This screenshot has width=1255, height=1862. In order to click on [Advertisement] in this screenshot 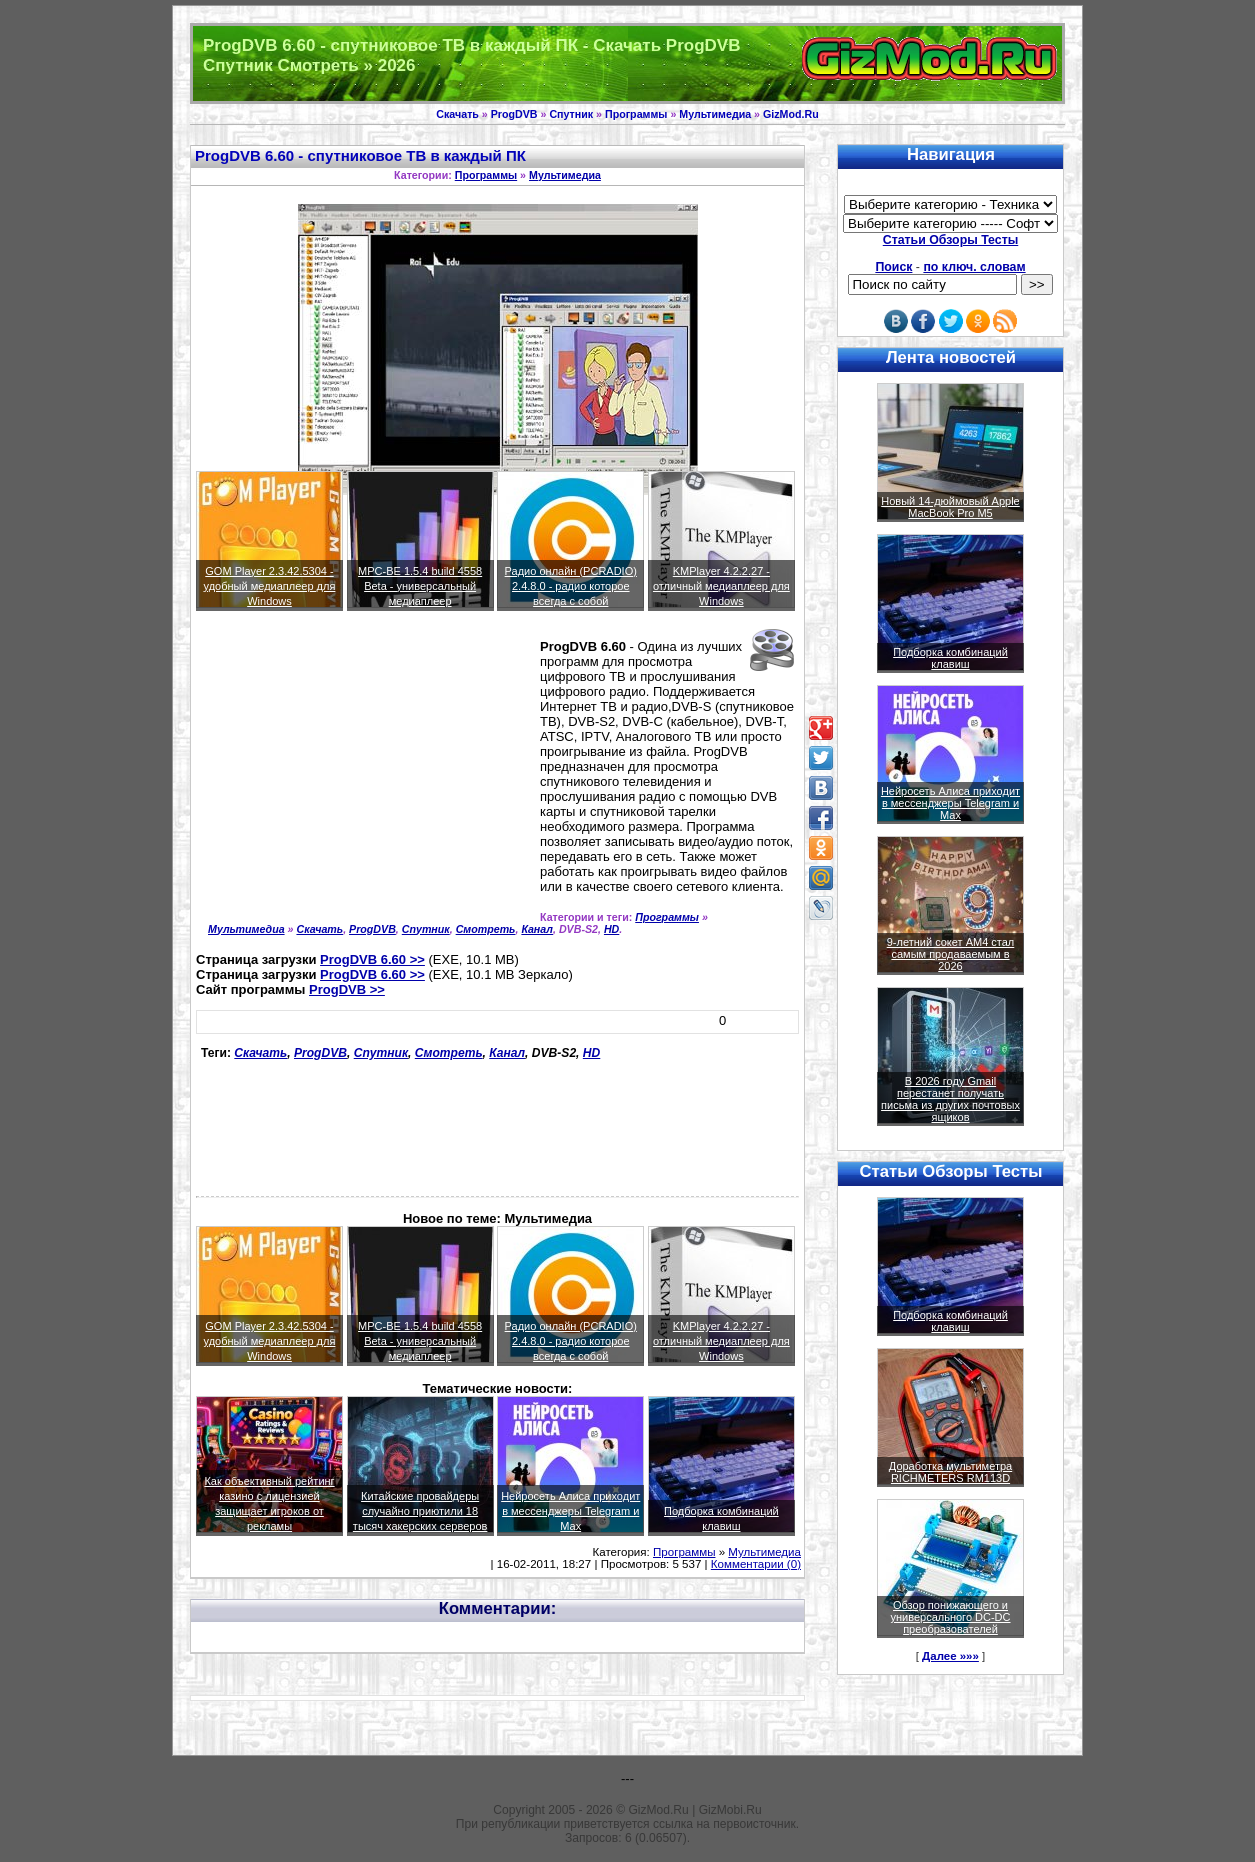, I will do `click(364, 781)`.